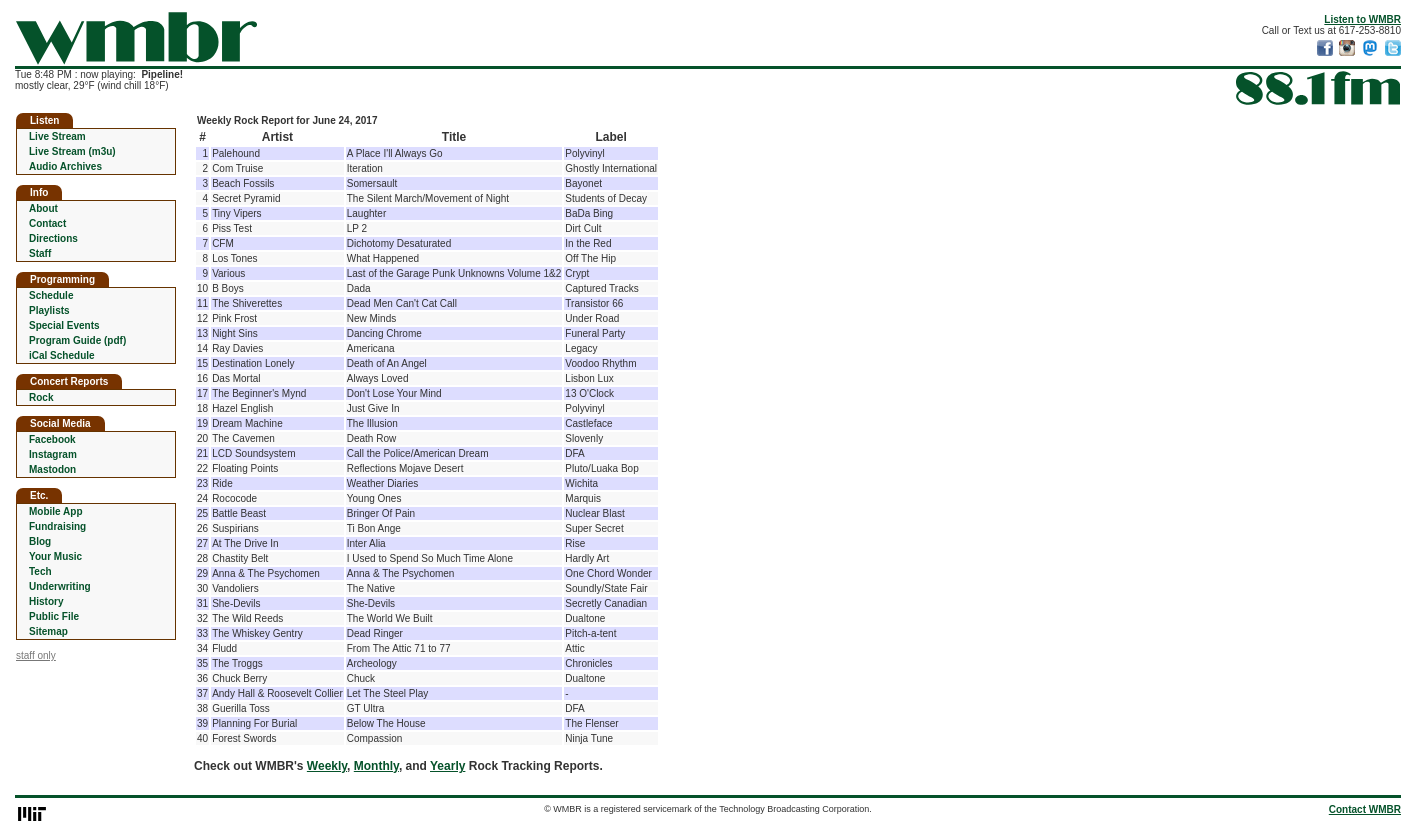  I want to click on Live Stream, so click(57, 136).